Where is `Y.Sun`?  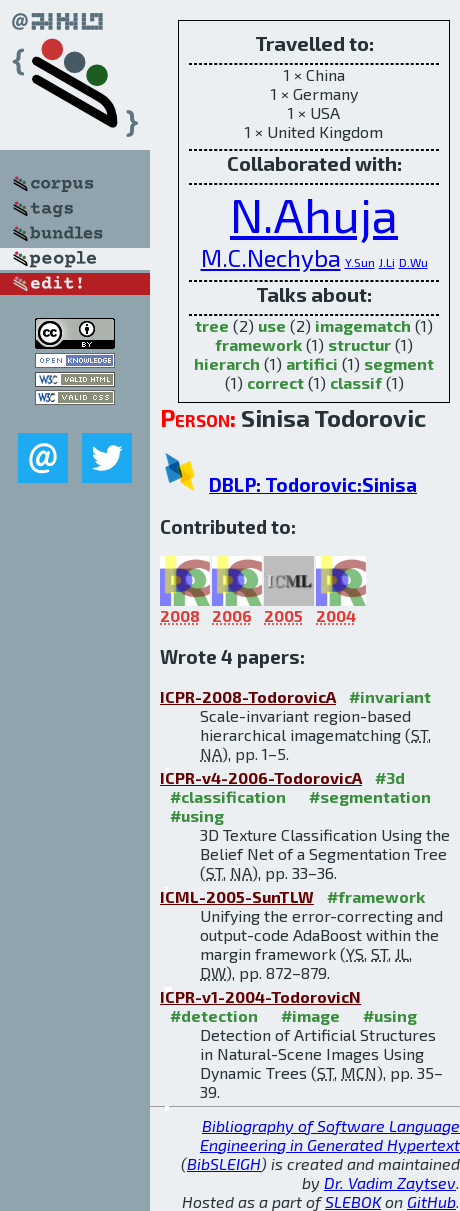
Y.Sun is located at coordinates (360, 262).